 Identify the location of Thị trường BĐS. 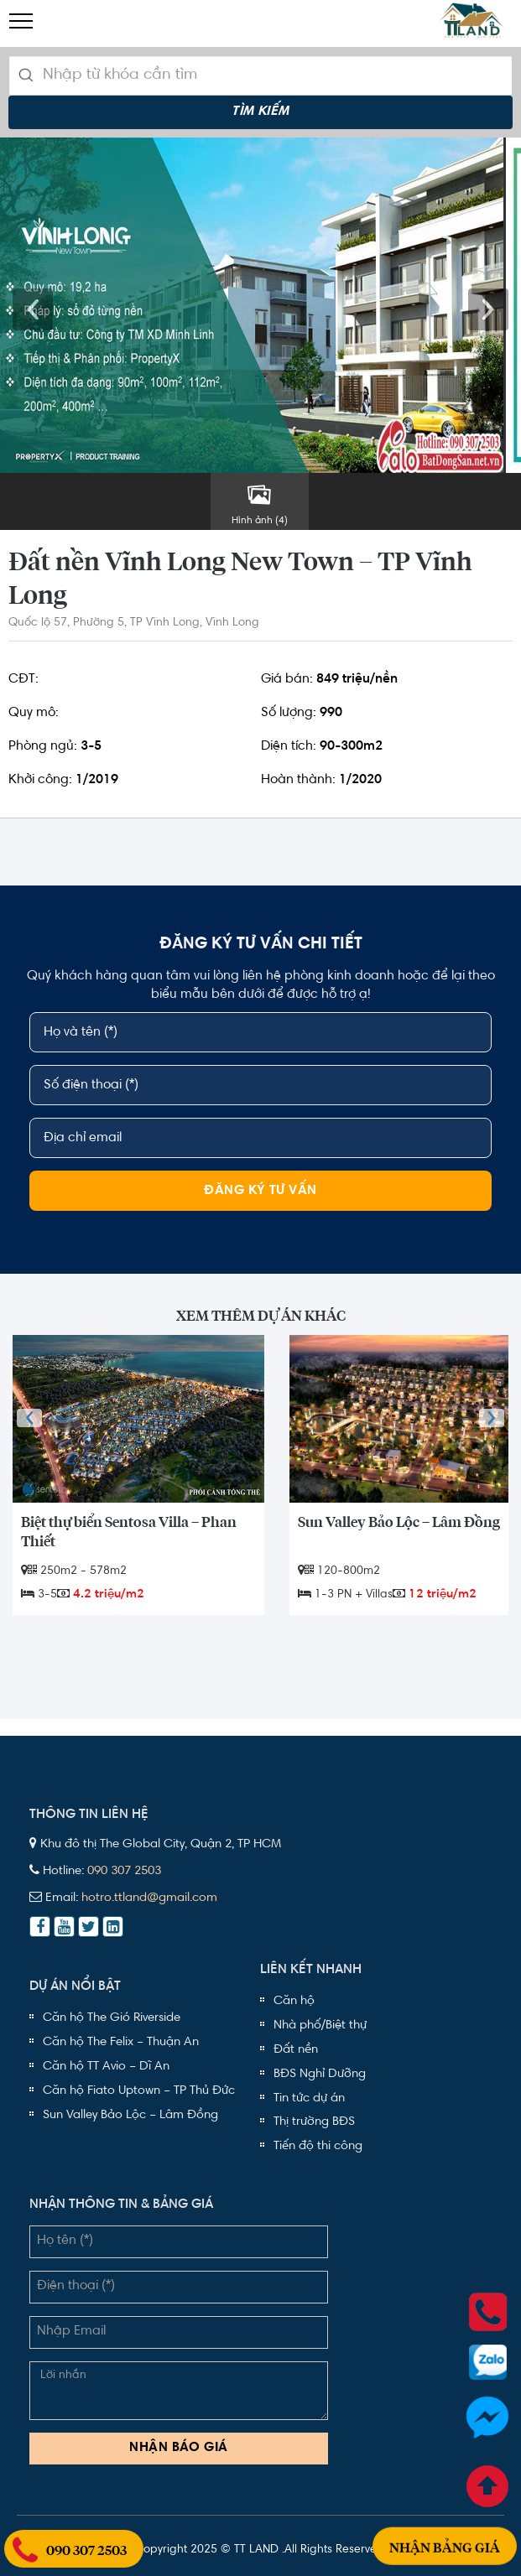
(314, 2122).